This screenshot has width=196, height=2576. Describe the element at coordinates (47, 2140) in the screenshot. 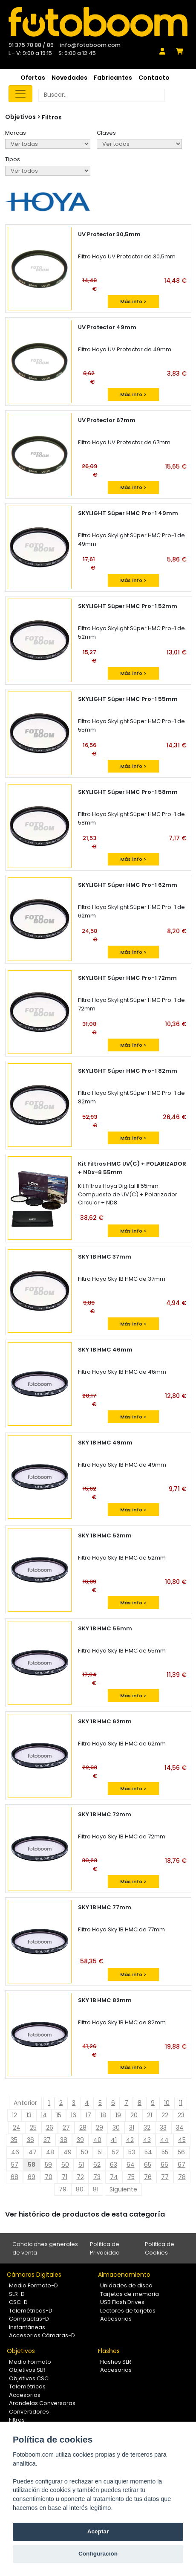

I see `37` at that location.